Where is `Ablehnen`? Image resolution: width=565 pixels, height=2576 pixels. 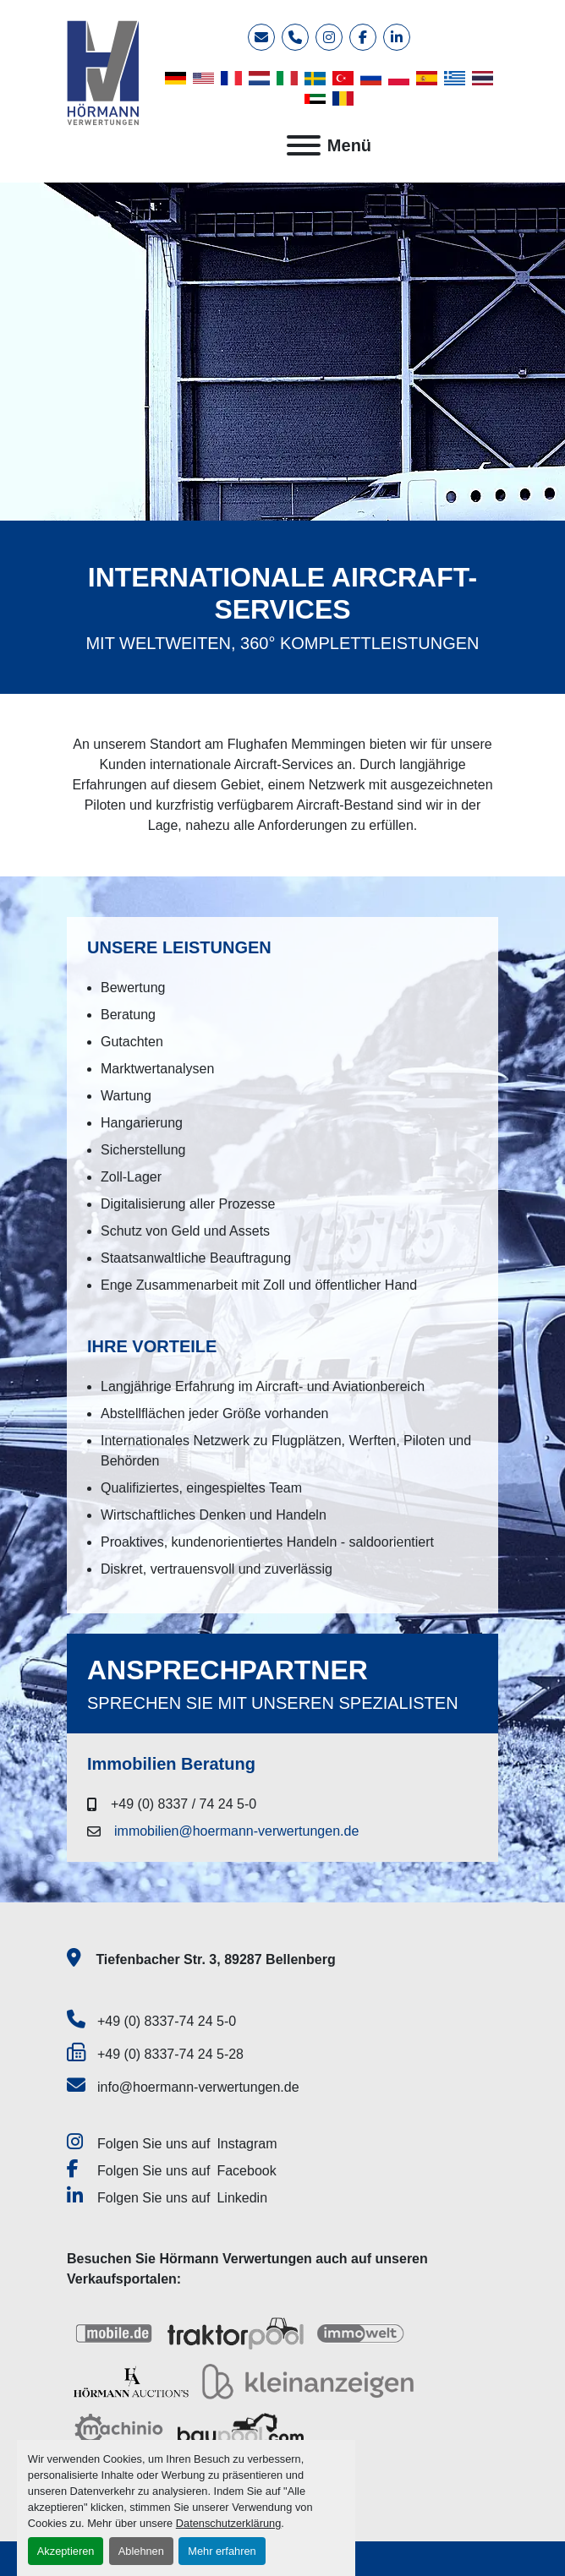 Ablehnen is located at coordinates (141, 2551).